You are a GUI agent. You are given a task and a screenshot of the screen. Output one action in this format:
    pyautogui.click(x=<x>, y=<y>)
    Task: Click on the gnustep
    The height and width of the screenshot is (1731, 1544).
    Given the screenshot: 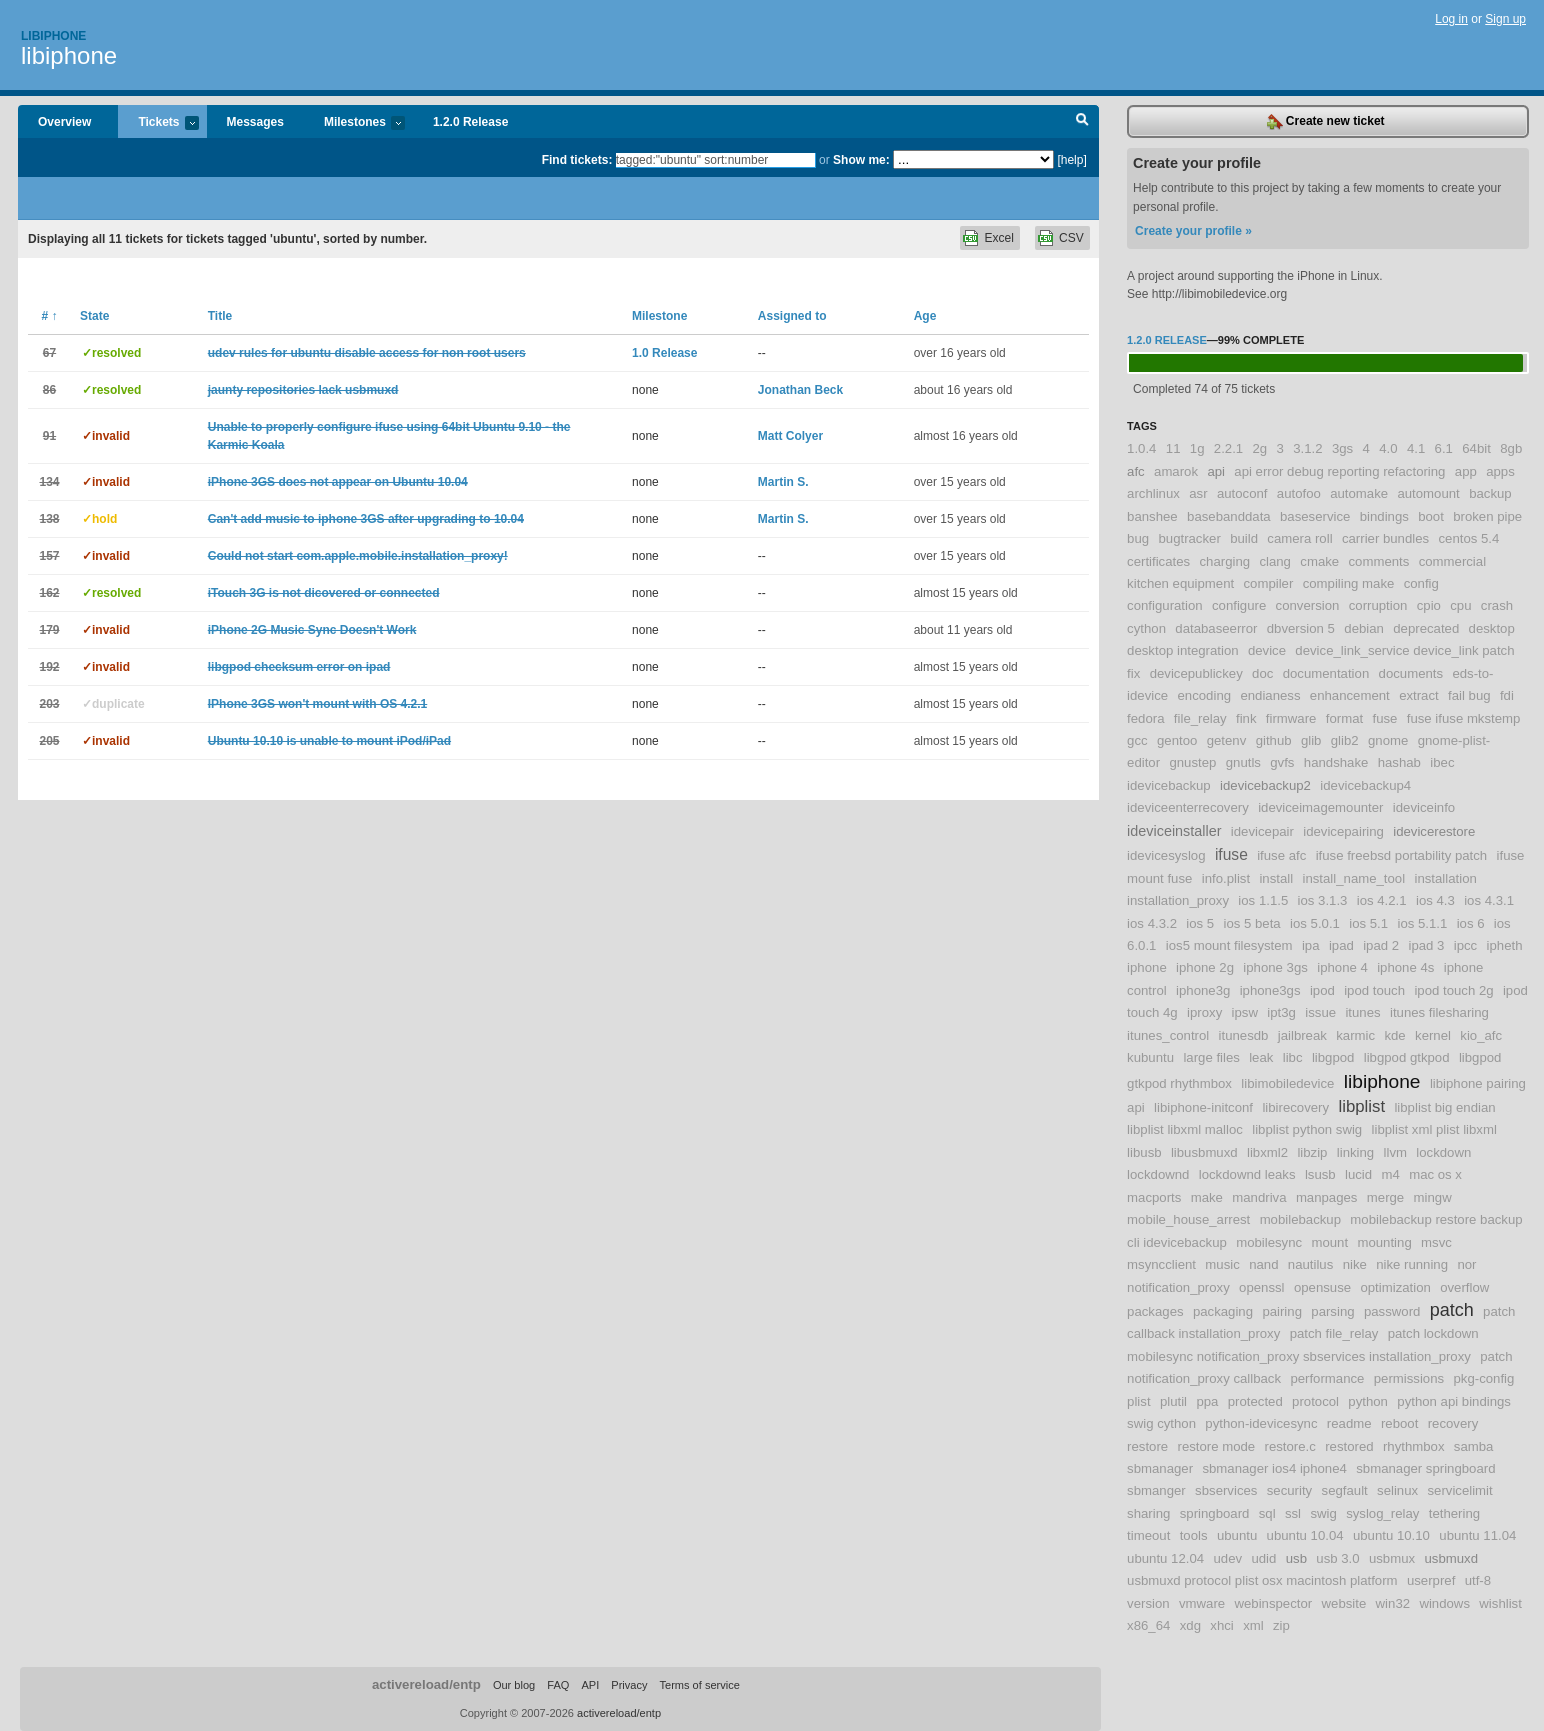 What is the action you would take?
    pyautogui.click(x=1192, y=762)
    